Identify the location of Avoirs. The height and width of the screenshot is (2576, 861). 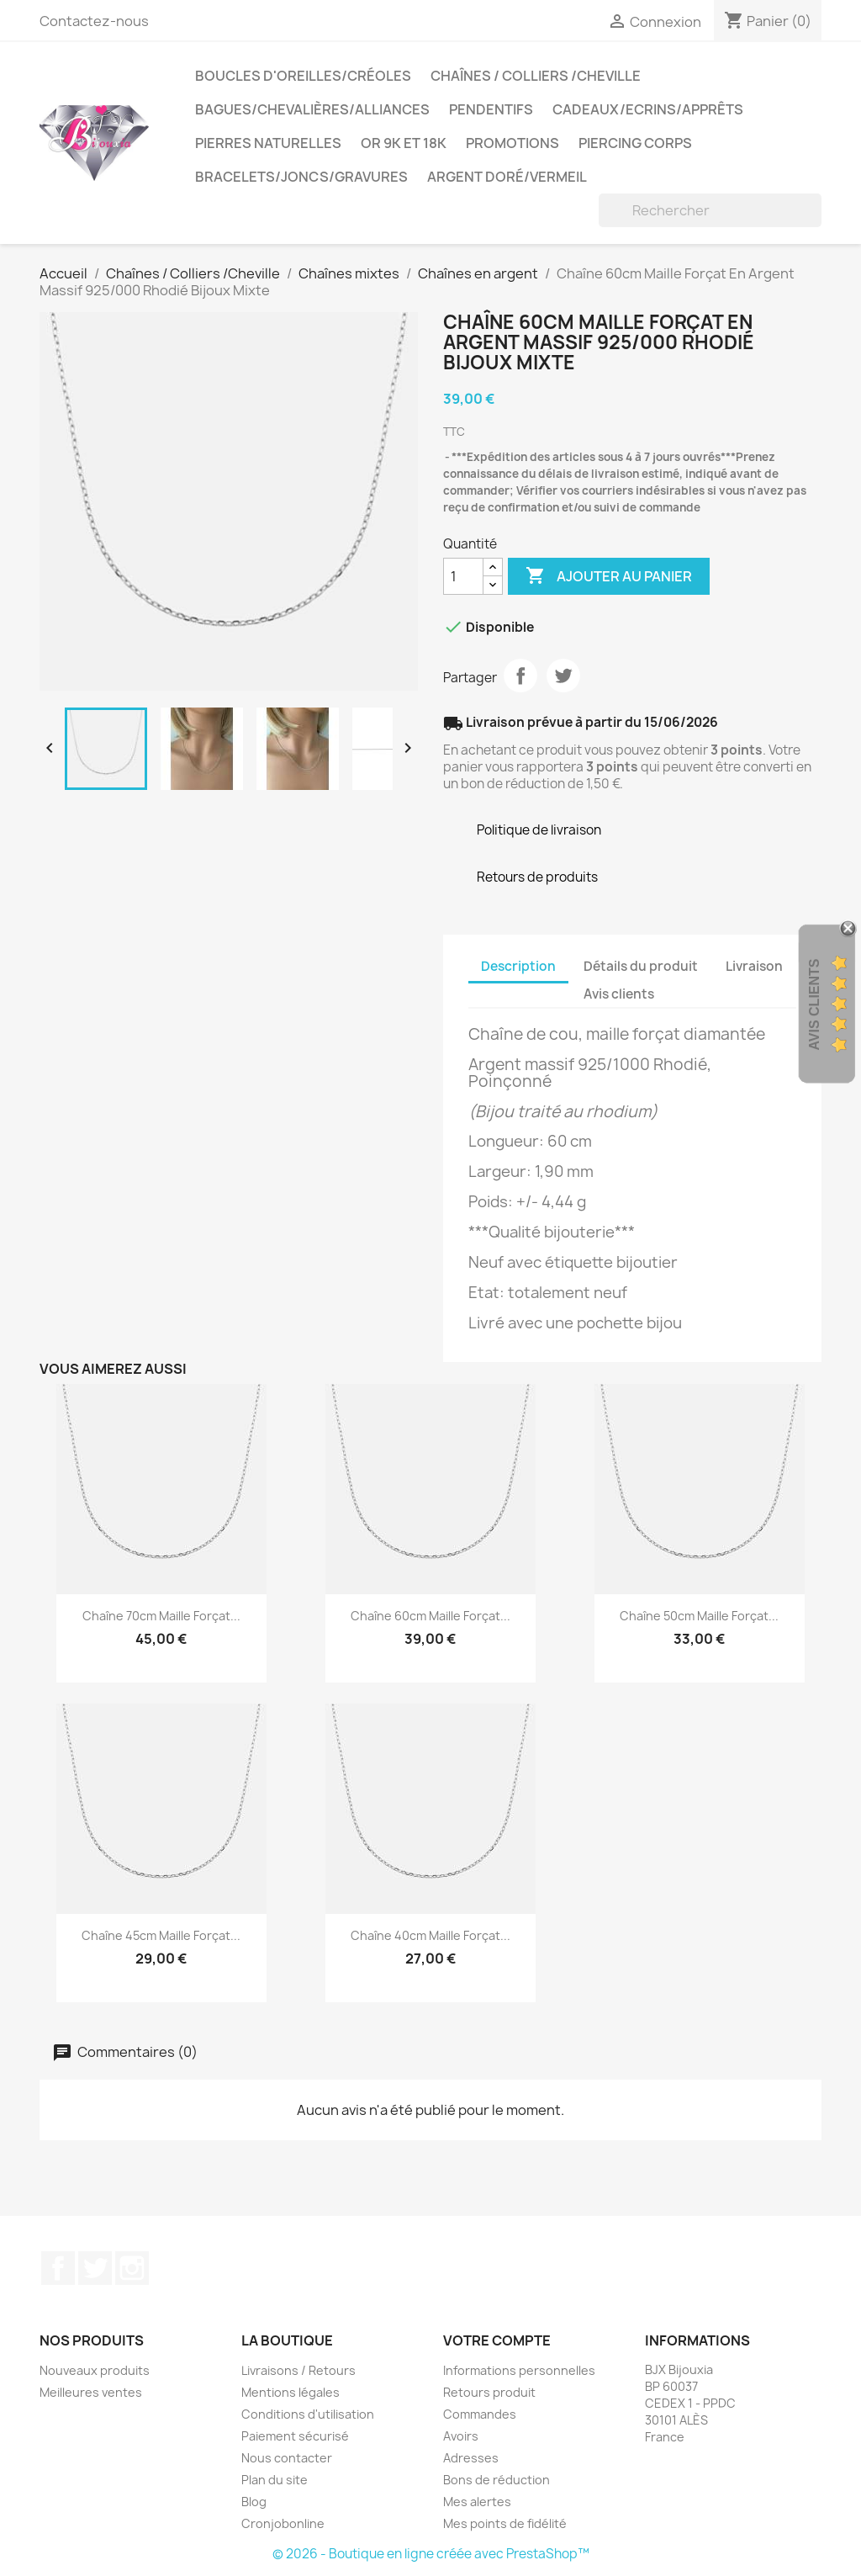
(460, 2436).